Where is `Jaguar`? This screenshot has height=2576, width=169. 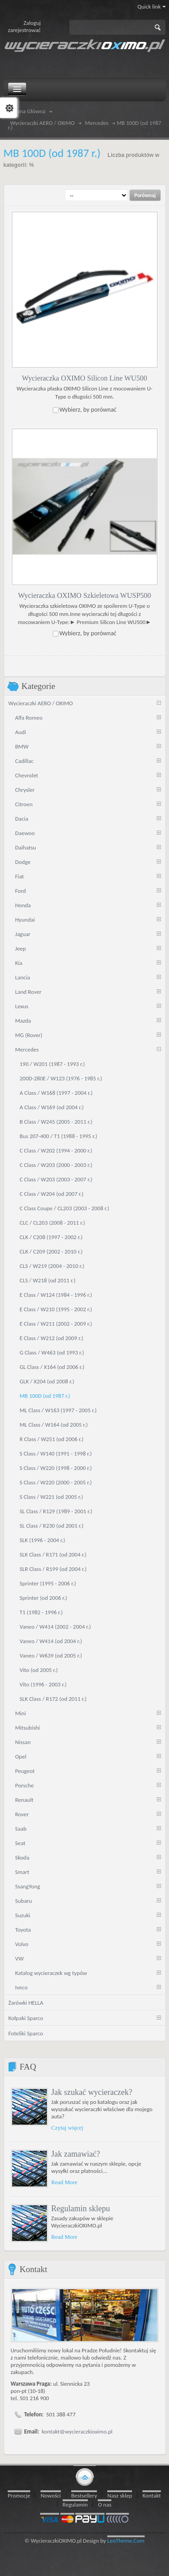
Jaguar is located at coordinates (23, 934).